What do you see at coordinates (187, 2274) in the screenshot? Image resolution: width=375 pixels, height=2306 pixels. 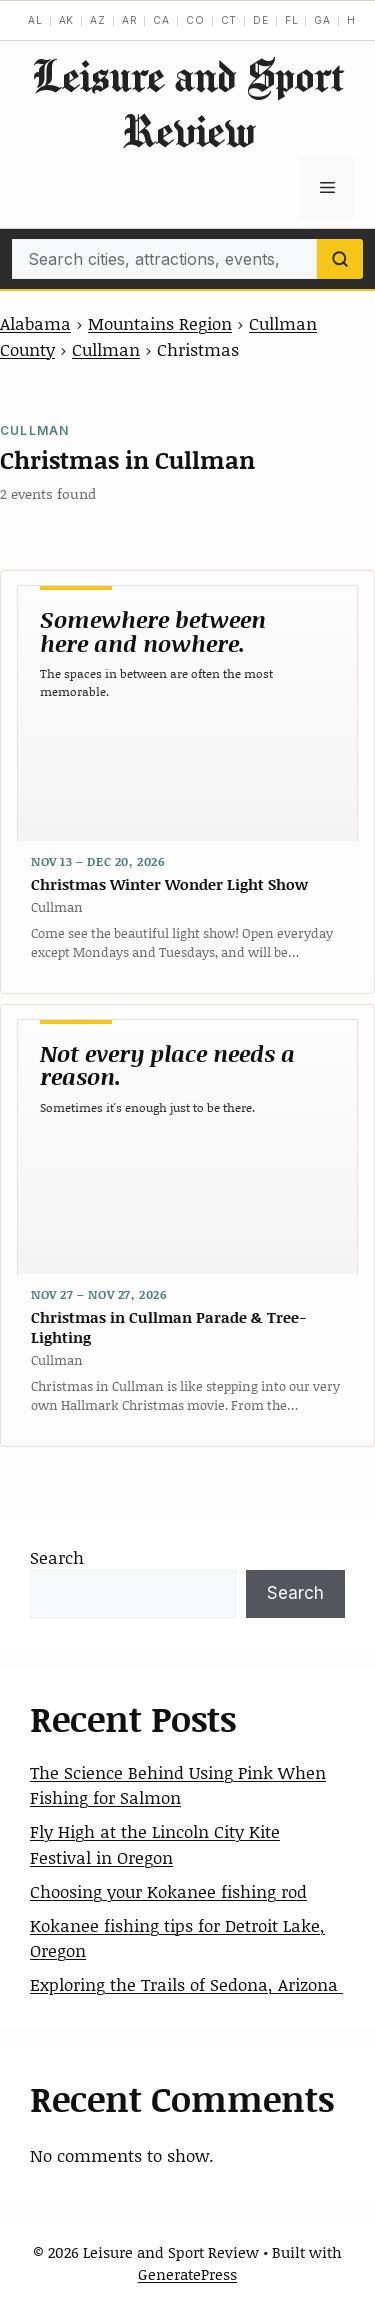 I see `GeneratePress` at bounding box center [187, 2274].